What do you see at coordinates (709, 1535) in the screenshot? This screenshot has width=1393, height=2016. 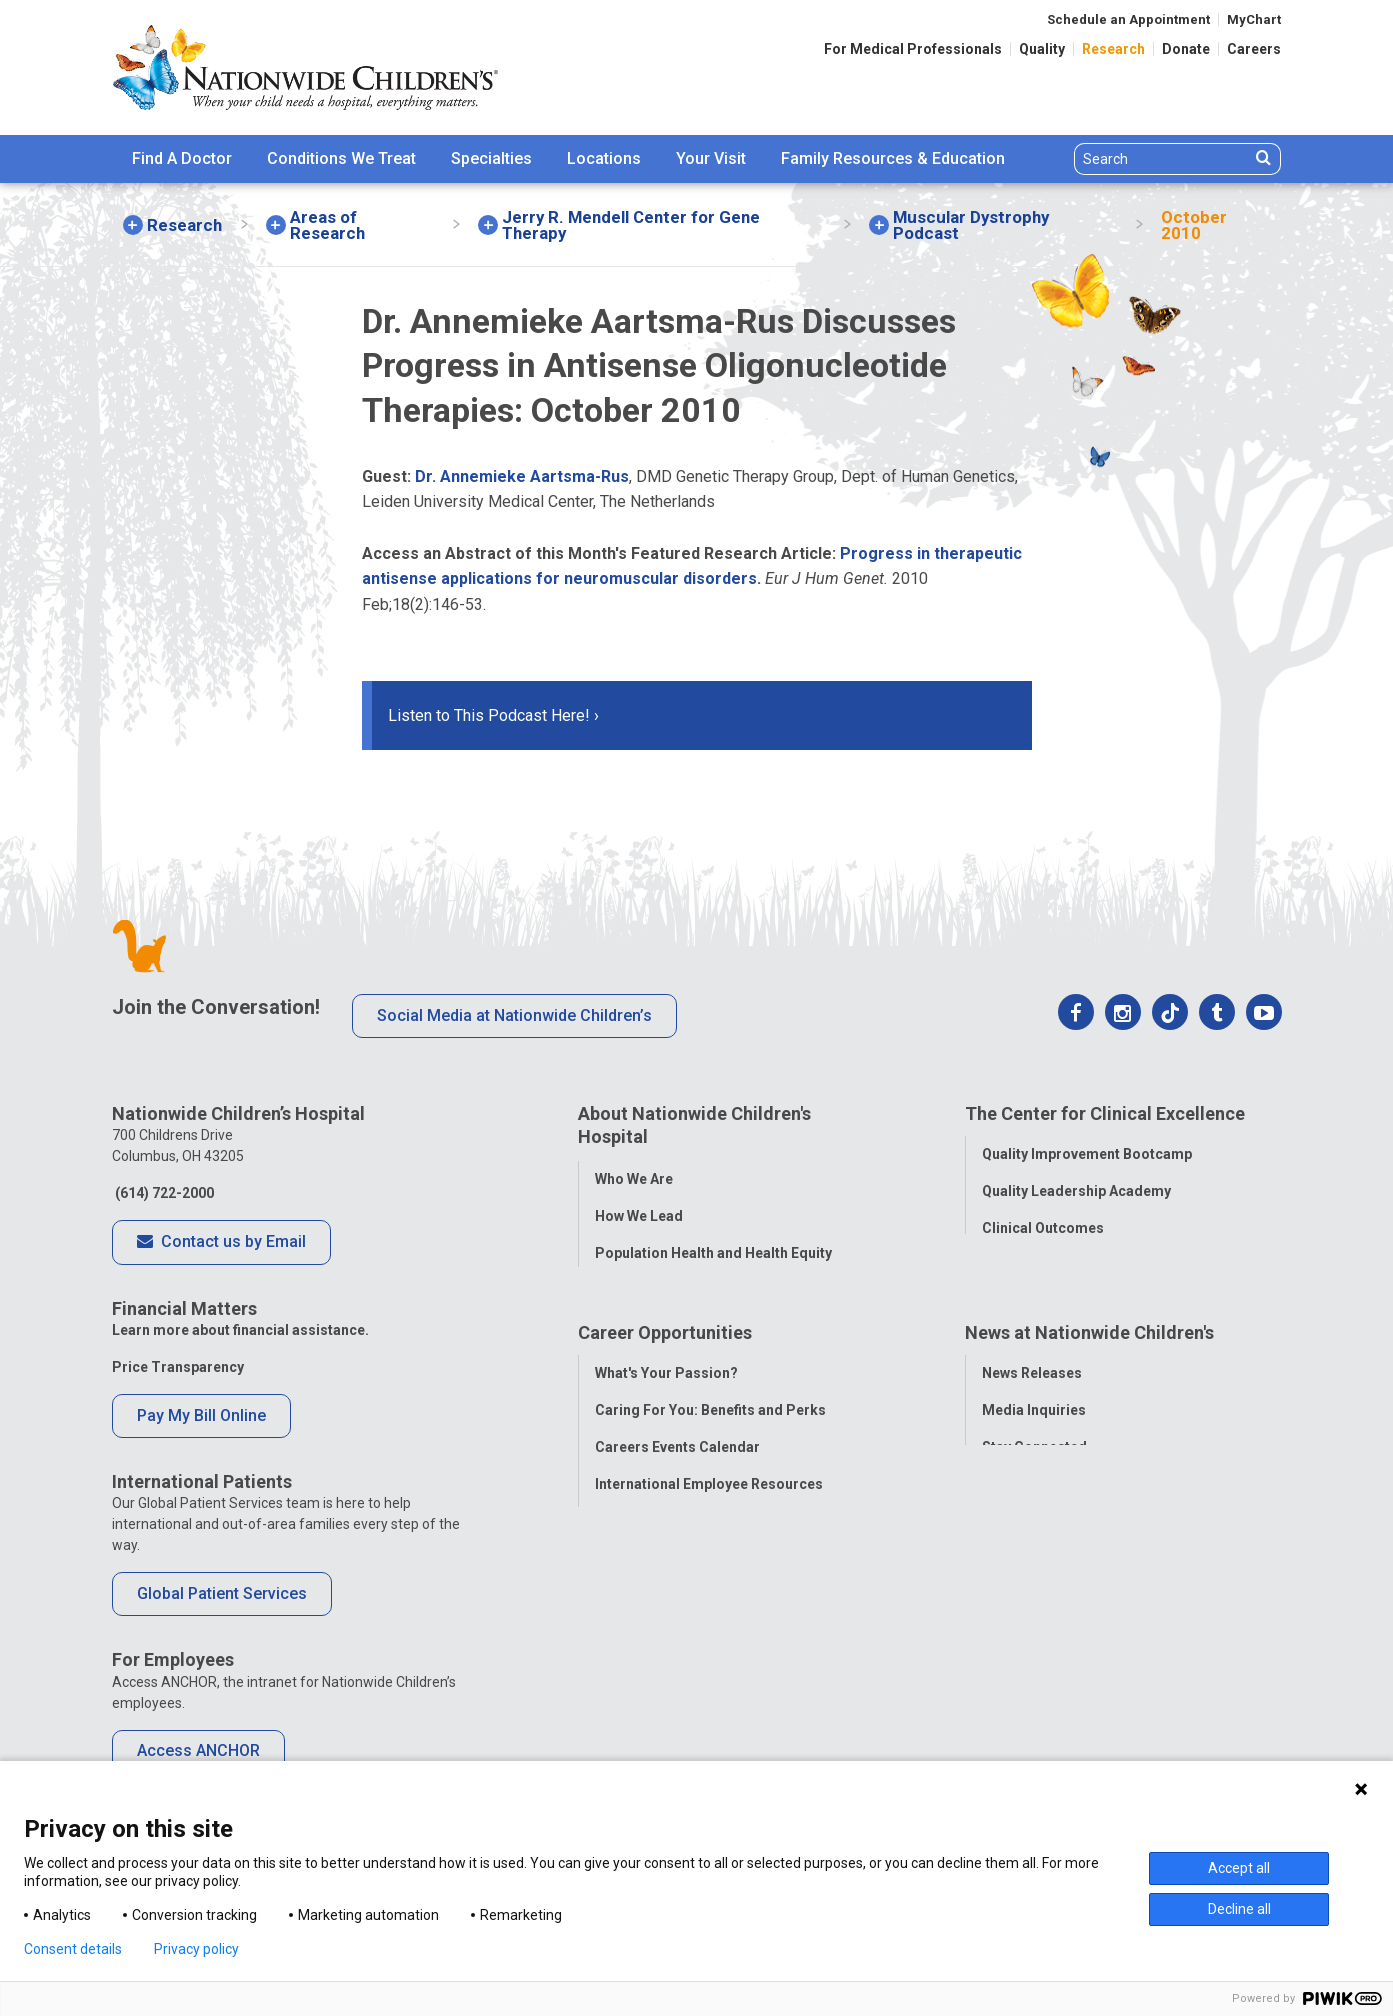 I see `International Employee Resources` at bounding box center [709, 1535].